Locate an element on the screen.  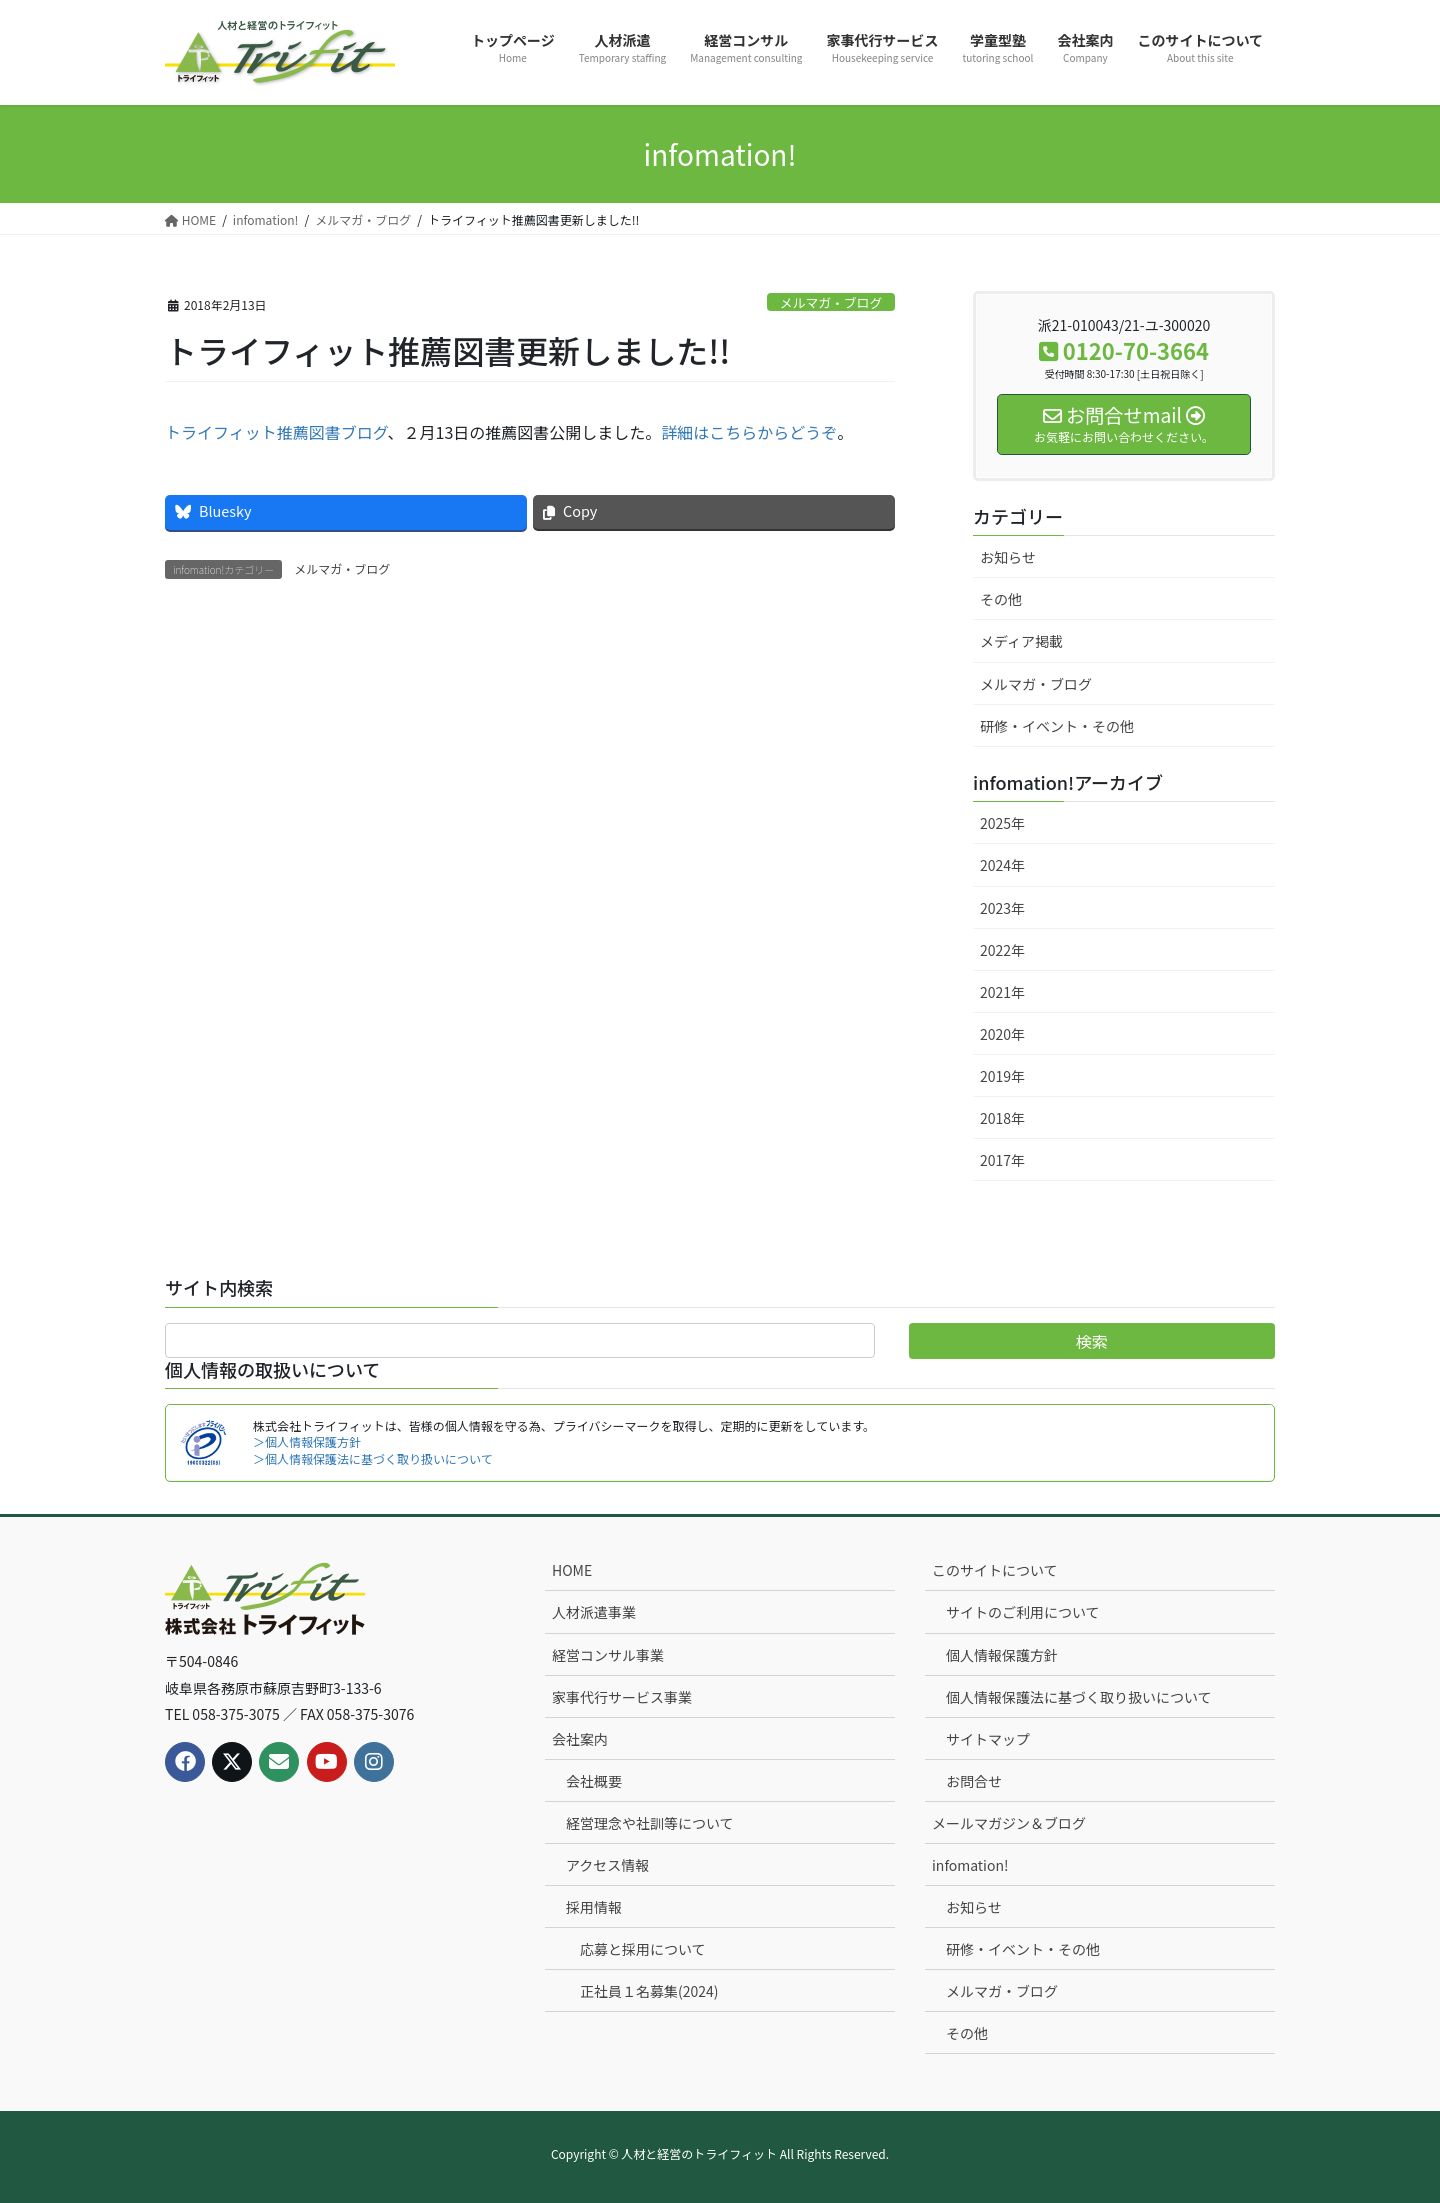
HOME is located at coordinates (572, 1570).